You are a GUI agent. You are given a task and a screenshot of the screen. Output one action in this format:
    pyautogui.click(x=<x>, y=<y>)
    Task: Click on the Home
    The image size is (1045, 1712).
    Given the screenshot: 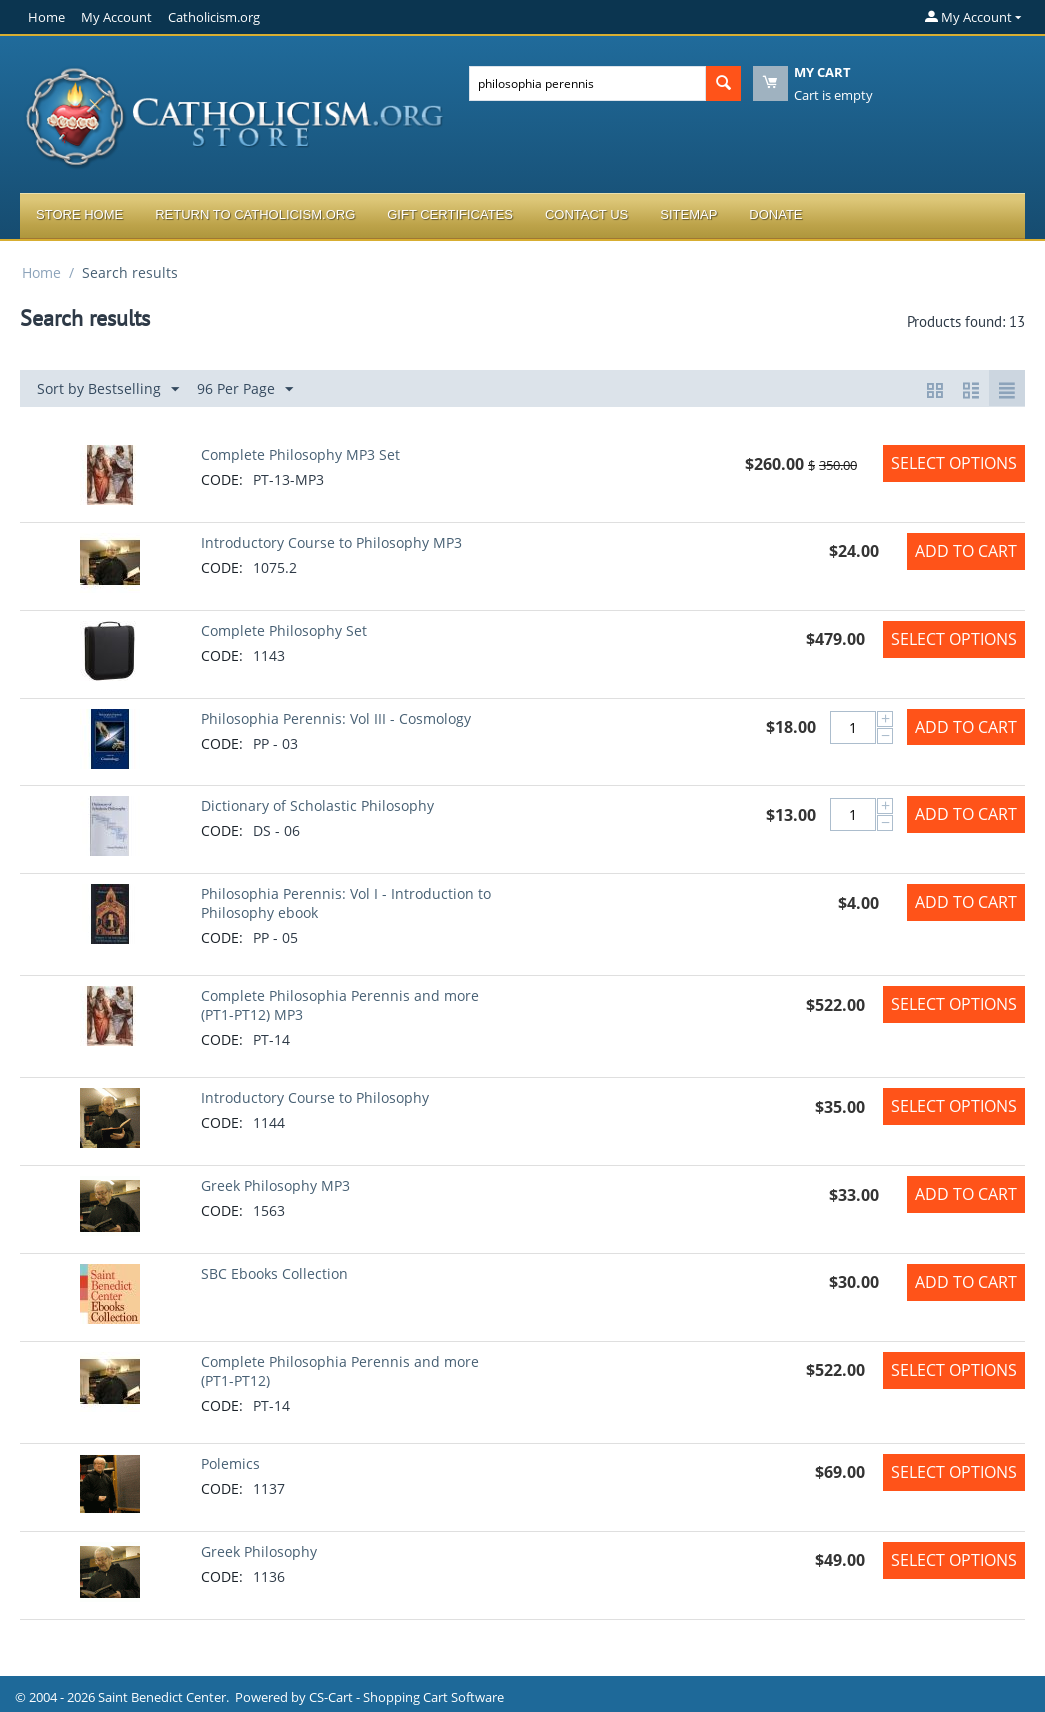 What is the action you would take?
    pyautogui.click(x=46, y=17)
    